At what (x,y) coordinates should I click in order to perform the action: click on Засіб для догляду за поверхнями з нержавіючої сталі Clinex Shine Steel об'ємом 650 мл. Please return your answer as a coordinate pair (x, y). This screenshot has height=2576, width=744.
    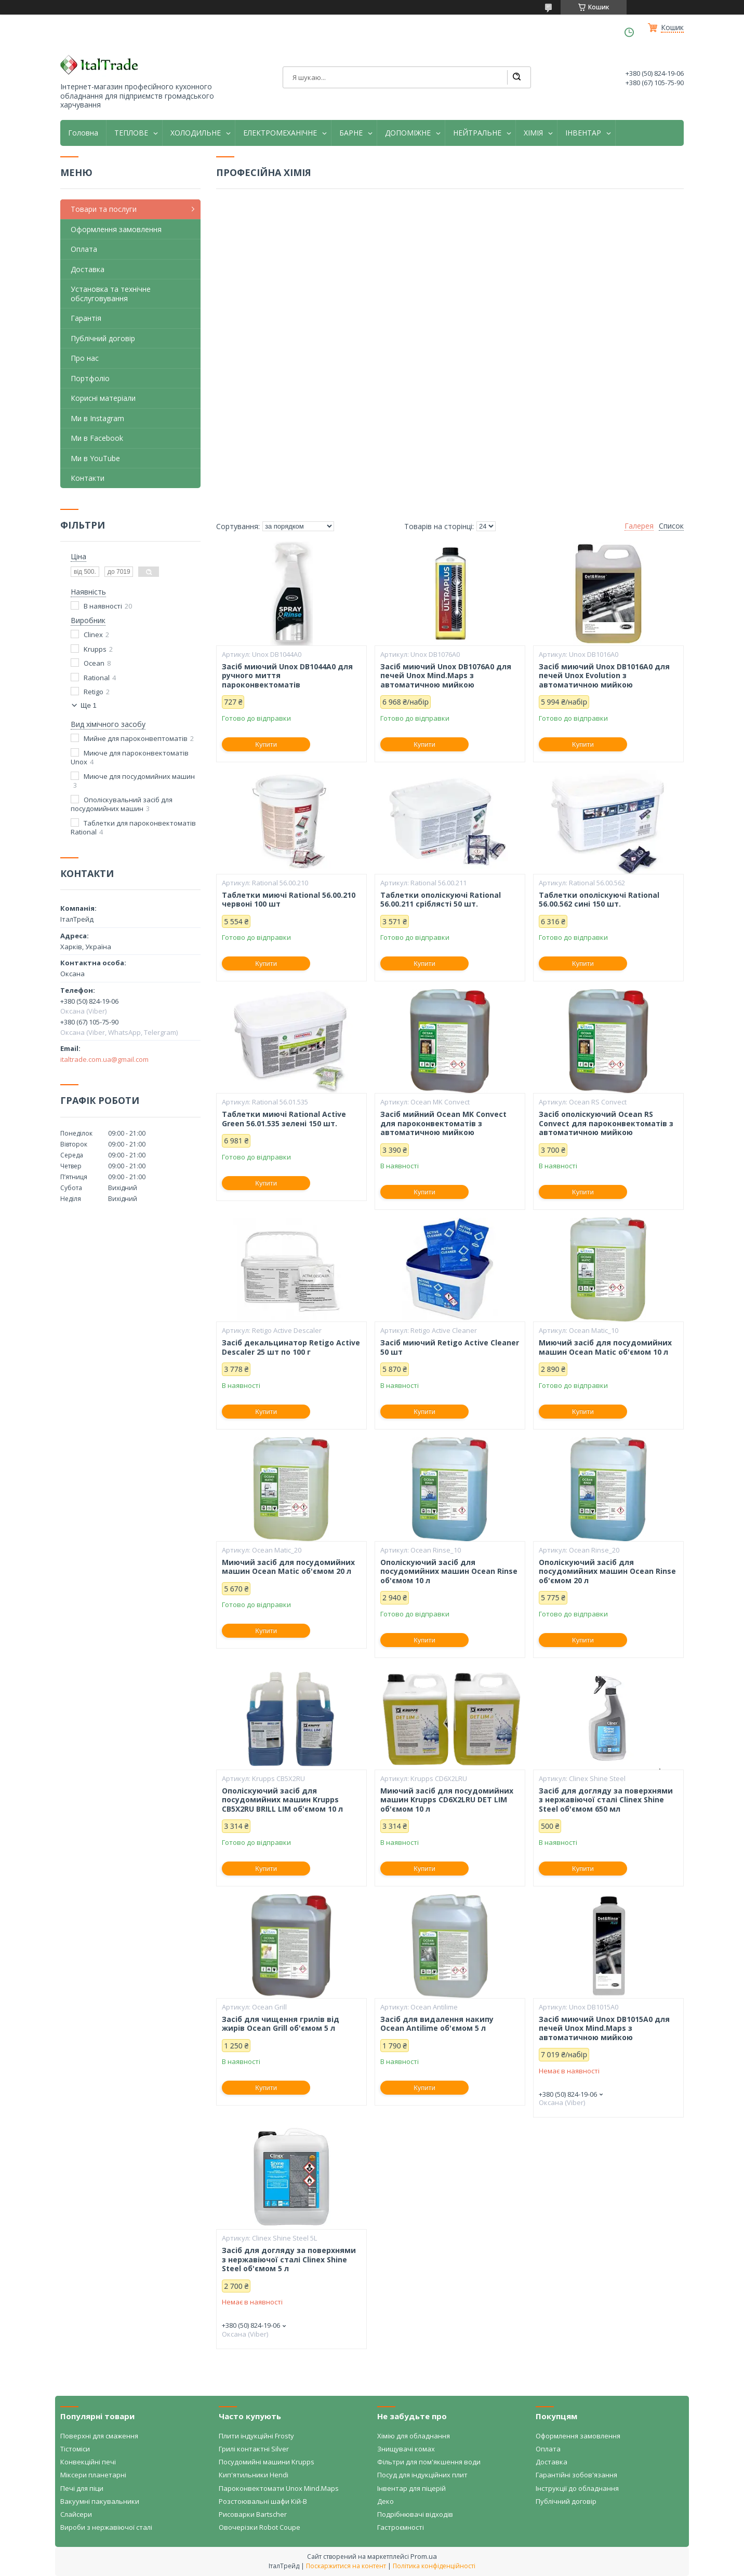
    Looking at the image, I should click on (606, 1800).